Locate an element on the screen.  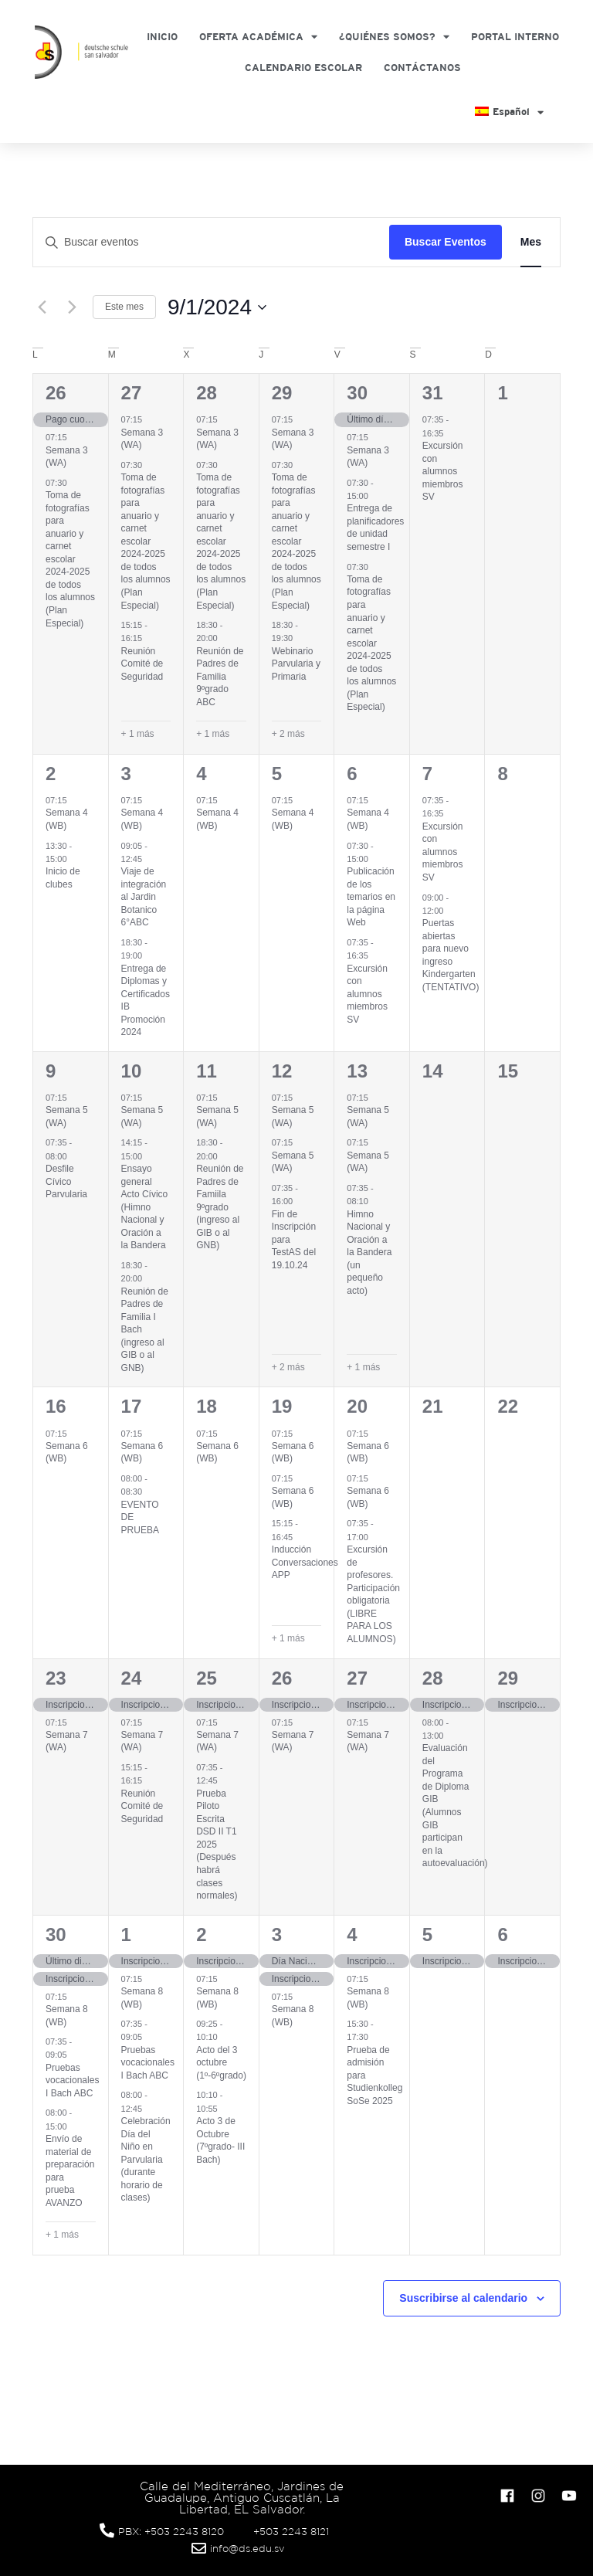
28 [agosto 28] is located at coordinates (206, 392).